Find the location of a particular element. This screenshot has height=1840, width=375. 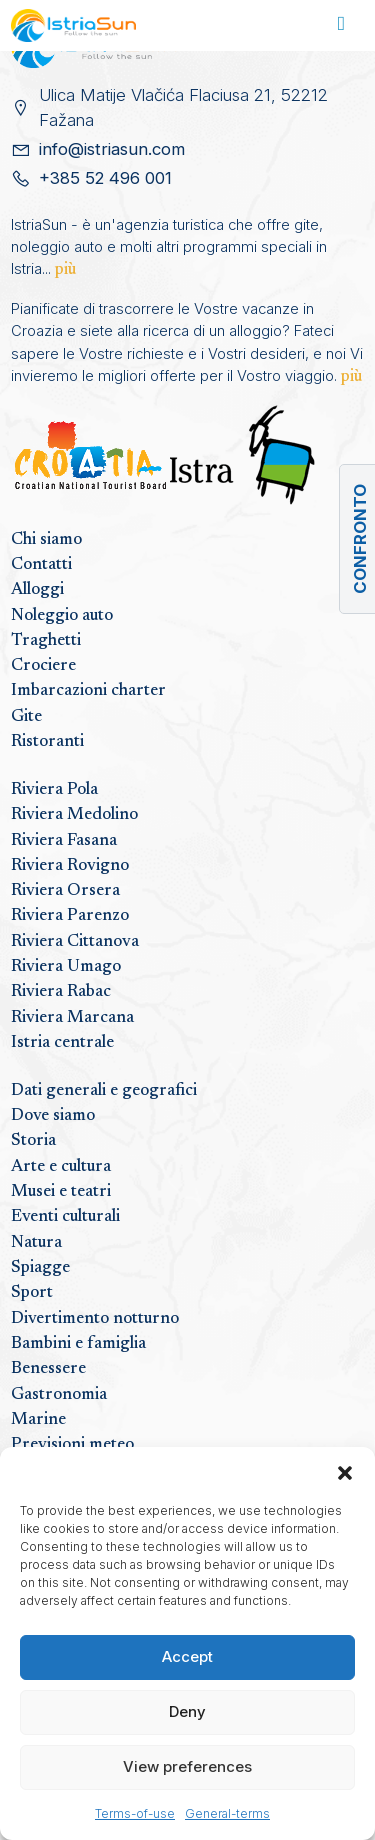

Dove siamo is located at coordinates (53, 1116).